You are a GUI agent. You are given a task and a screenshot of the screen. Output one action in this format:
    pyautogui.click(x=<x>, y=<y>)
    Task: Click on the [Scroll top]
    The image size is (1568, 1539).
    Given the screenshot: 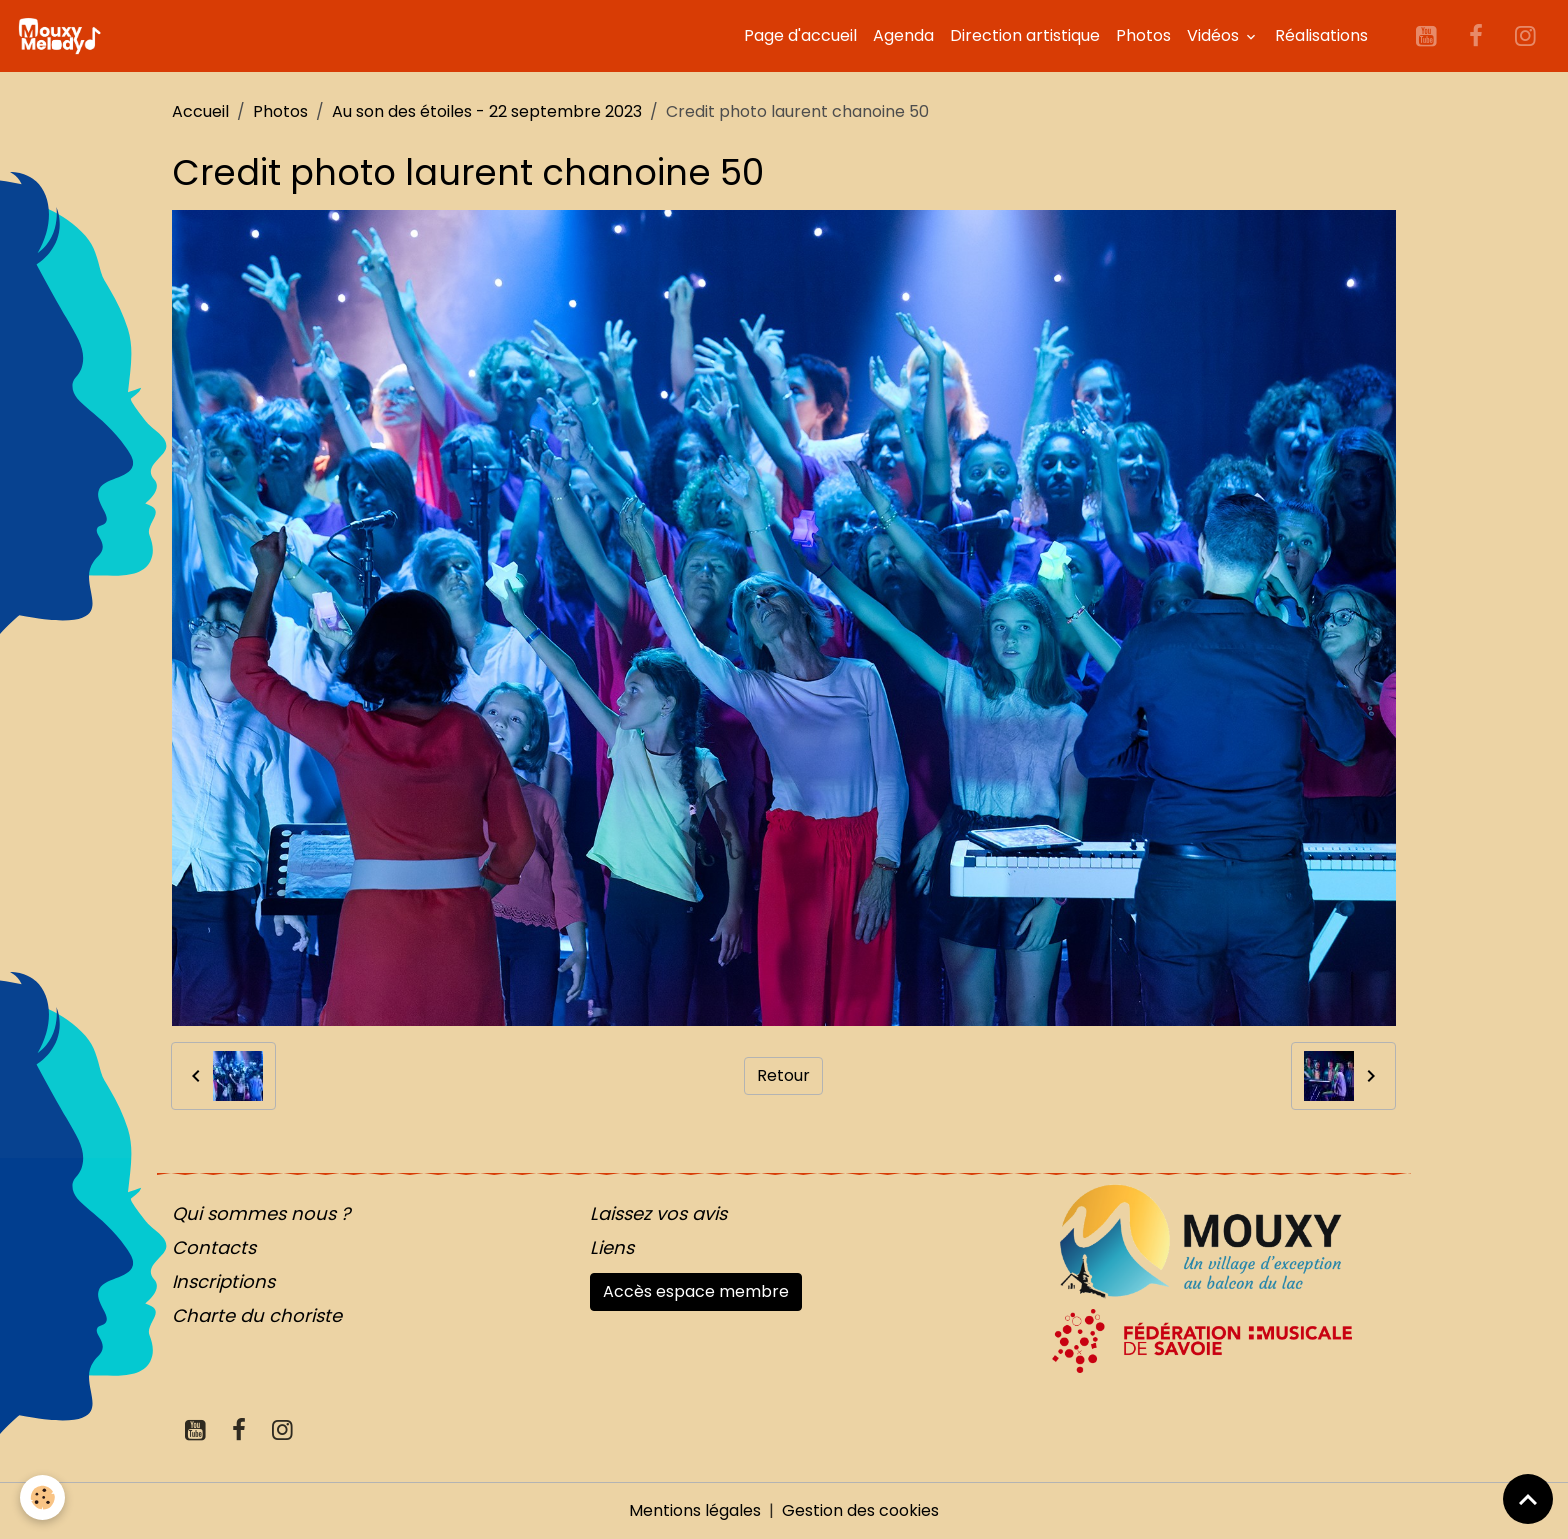 What is the action you would take?
    pyautogui.click(x=1528, y=1499)
    